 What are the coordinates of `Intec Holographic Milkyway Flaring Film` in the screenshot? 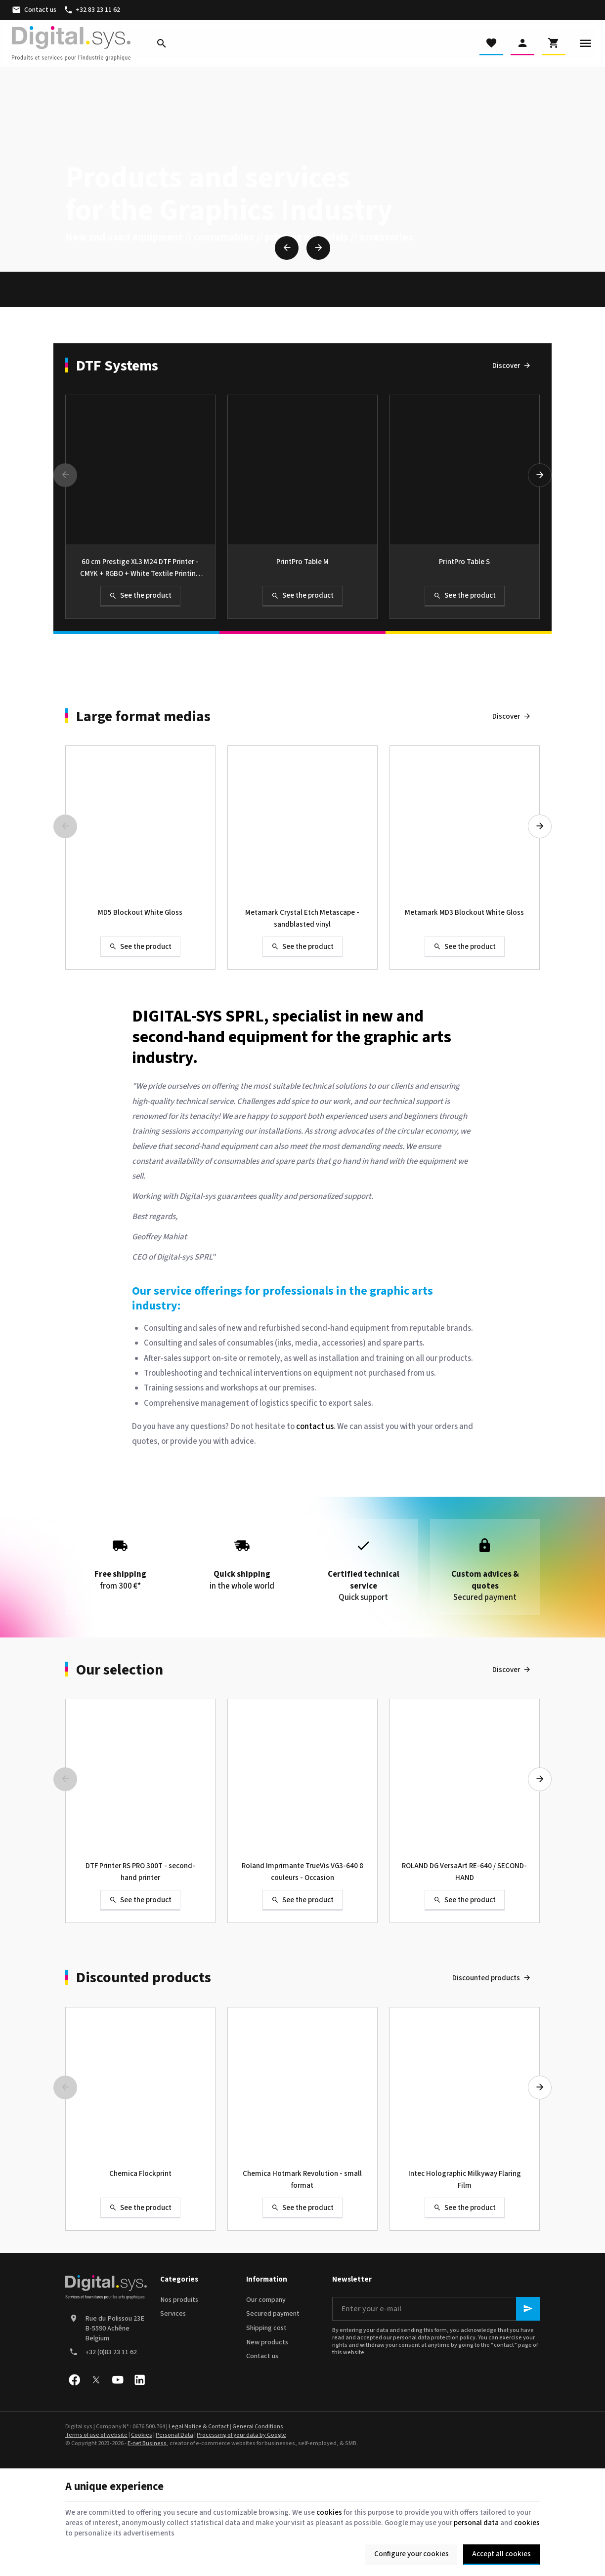 It's located at (464, 2179).